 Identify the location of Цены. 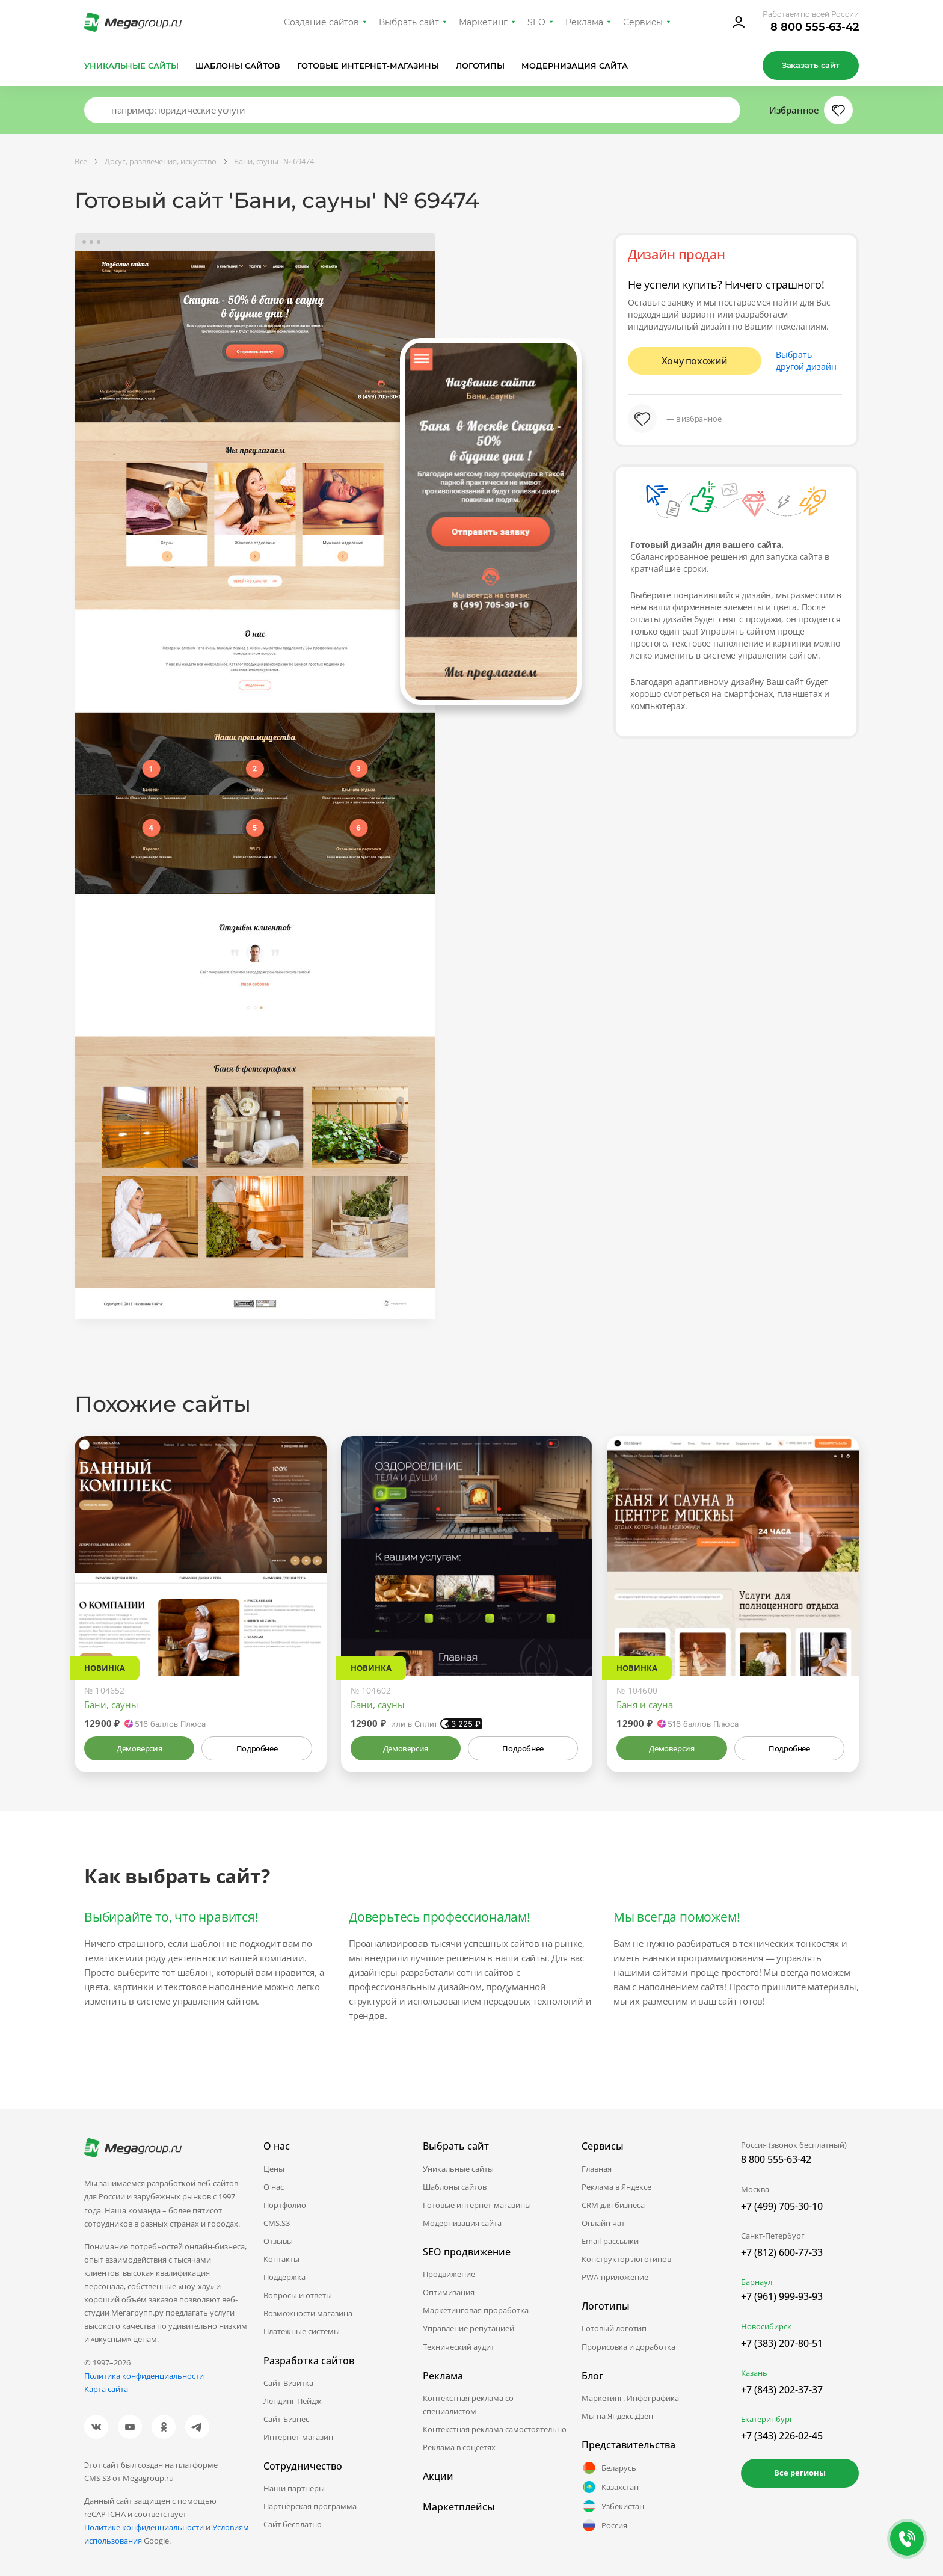
(273, 2168).